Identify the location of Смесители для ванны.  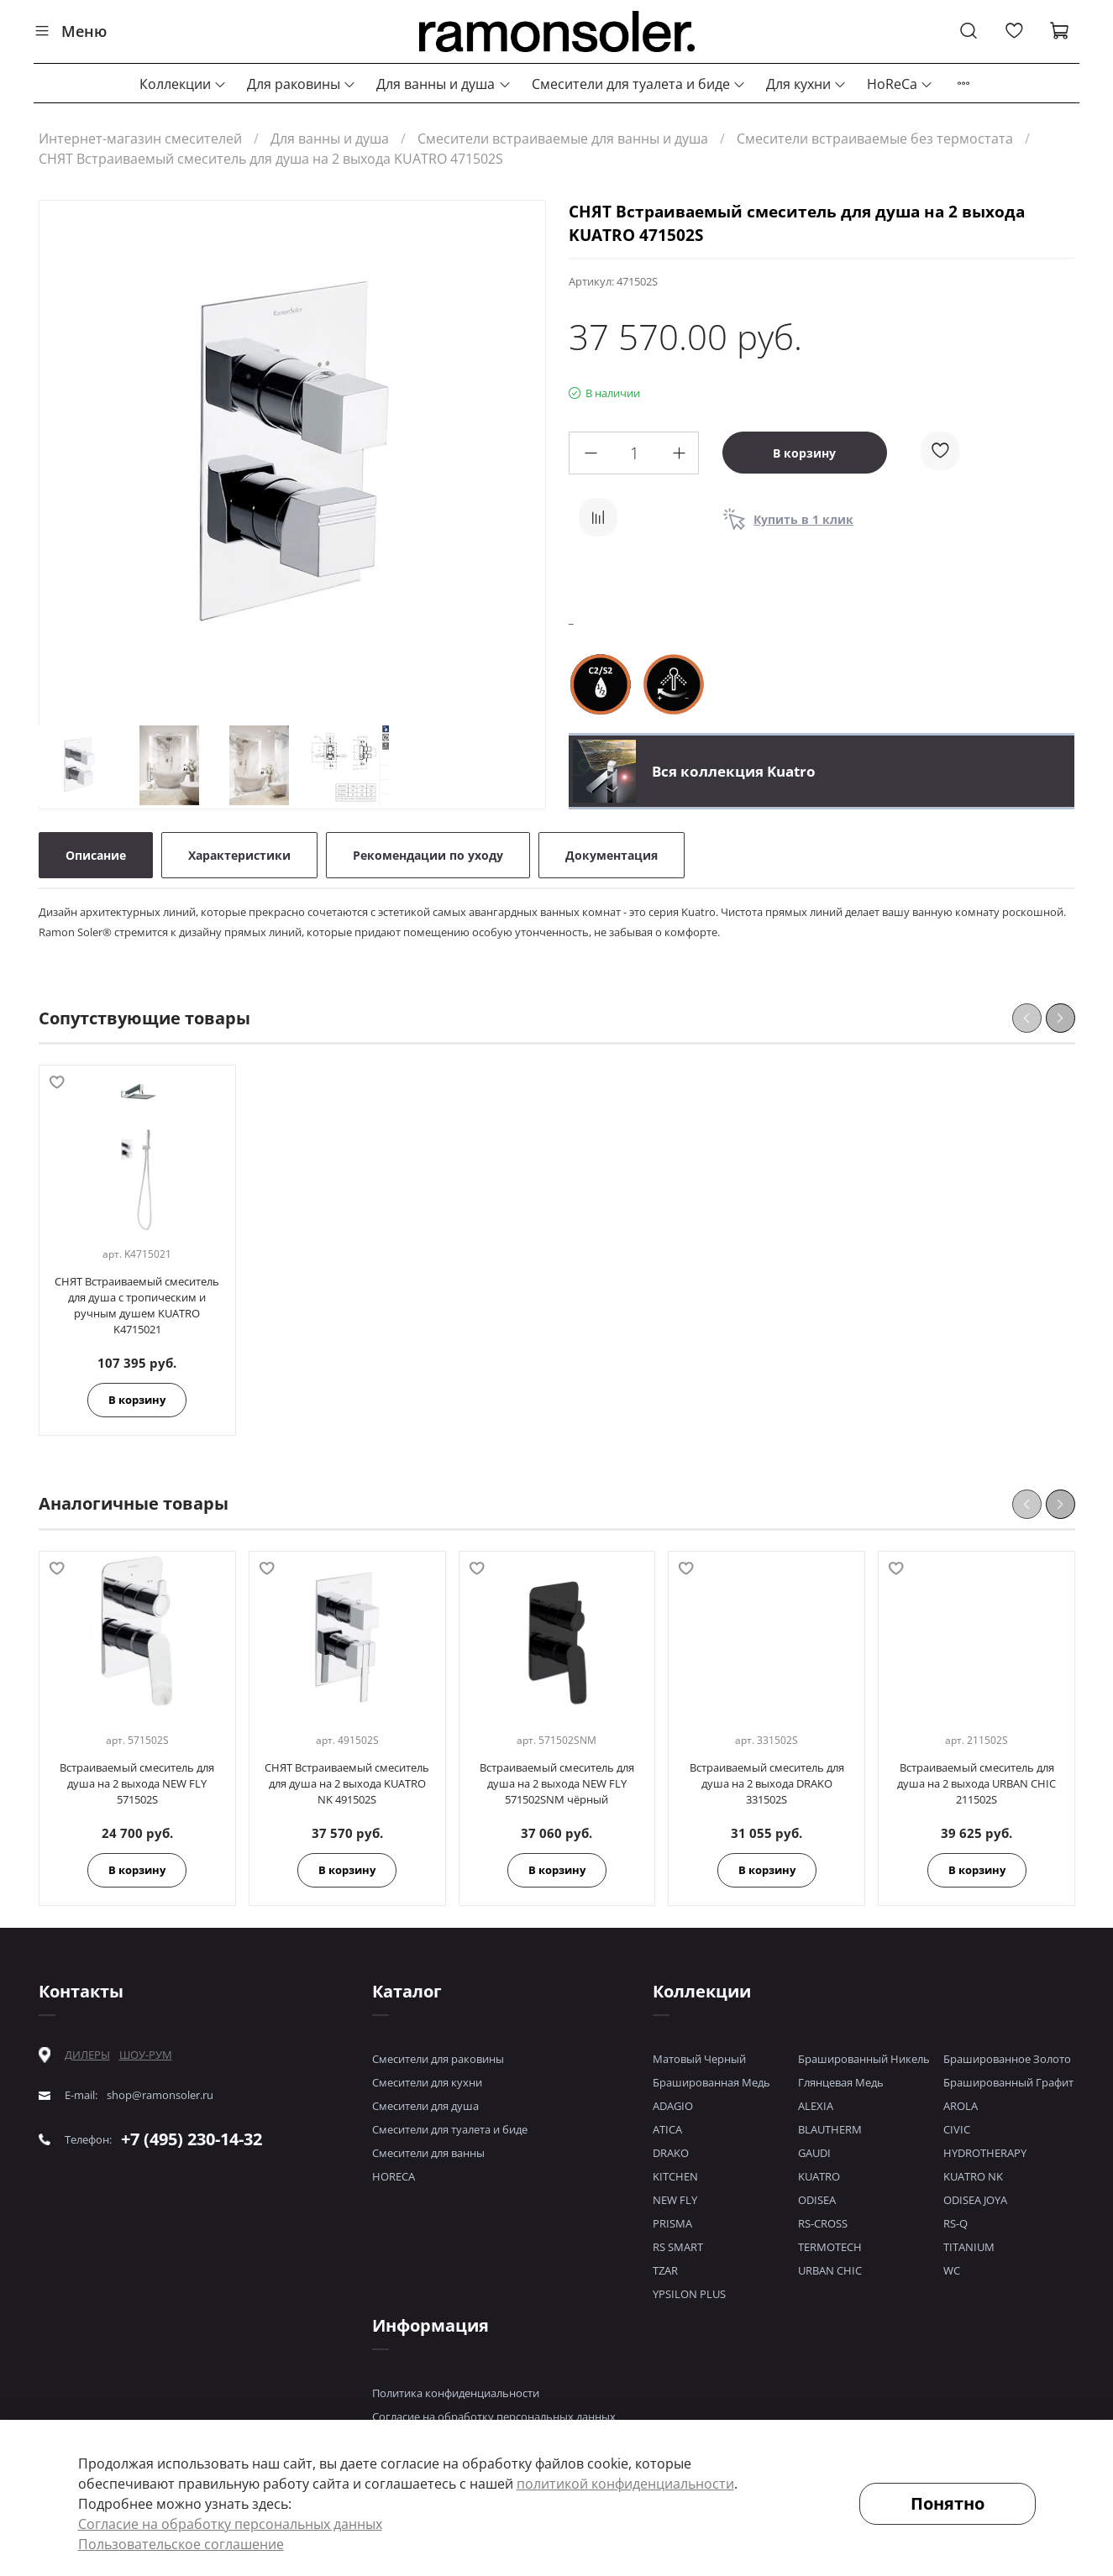
(428, 2152).